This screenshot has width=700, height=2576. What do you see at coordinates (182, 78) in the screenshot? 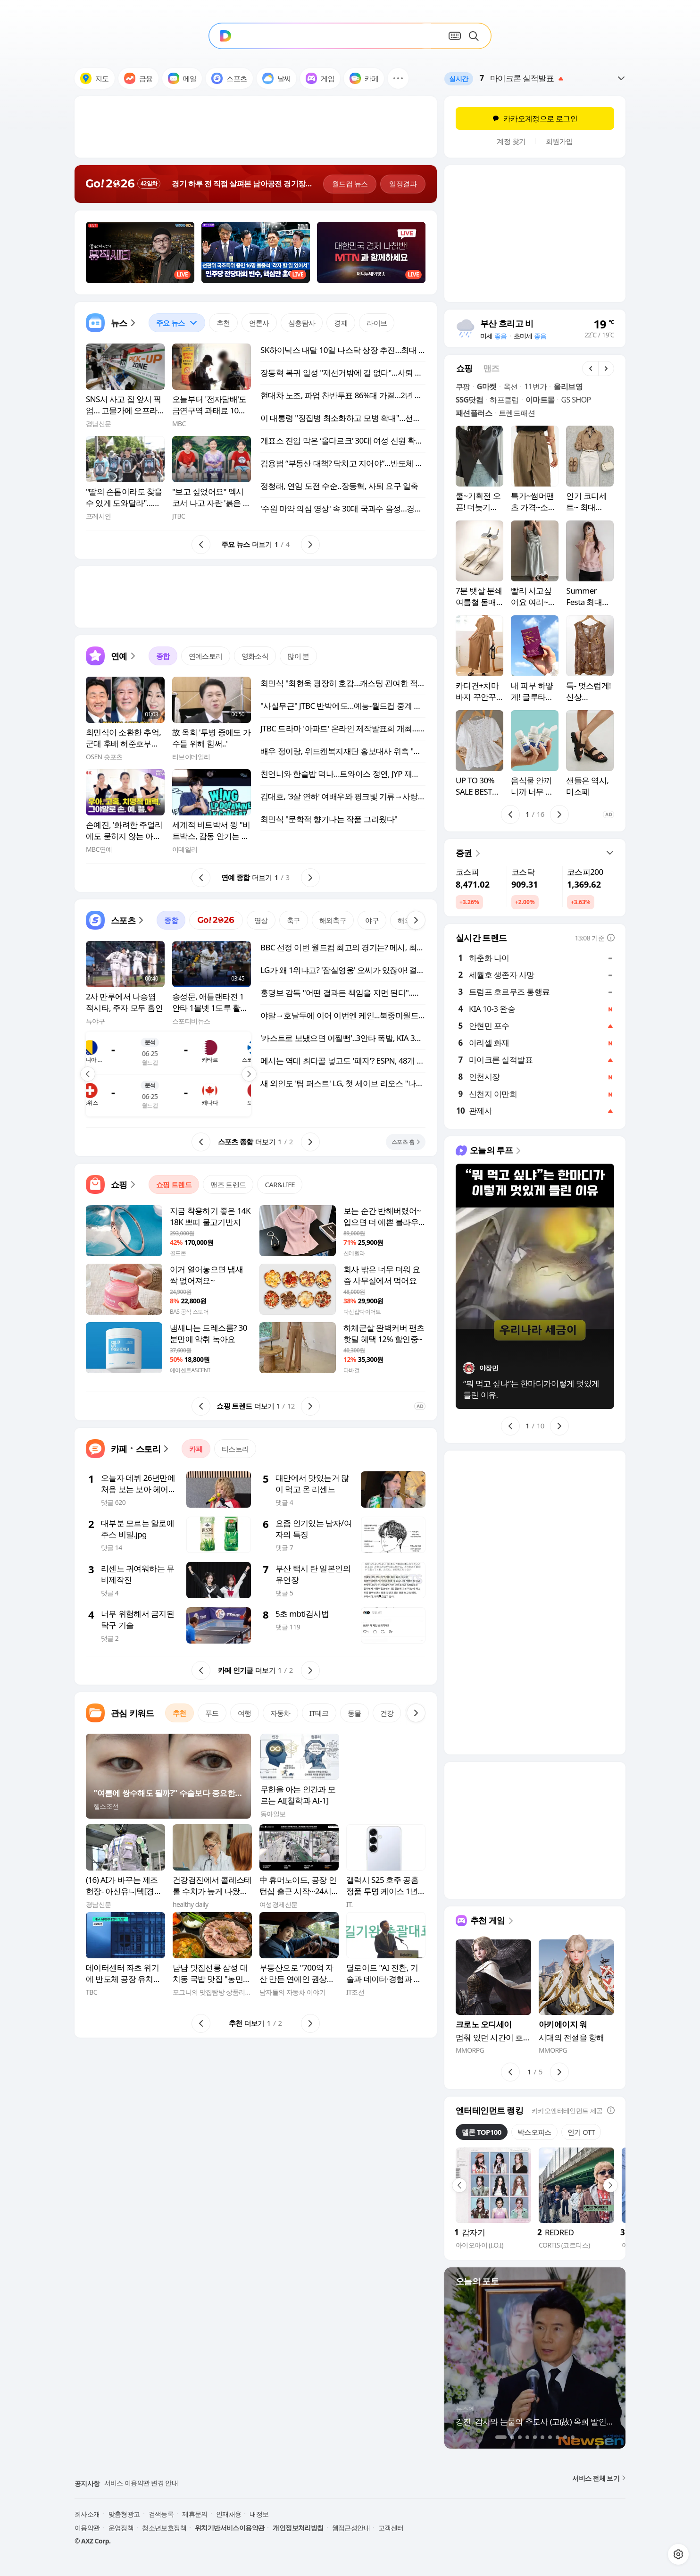
I see `메일` at bounding box center [182, 78].